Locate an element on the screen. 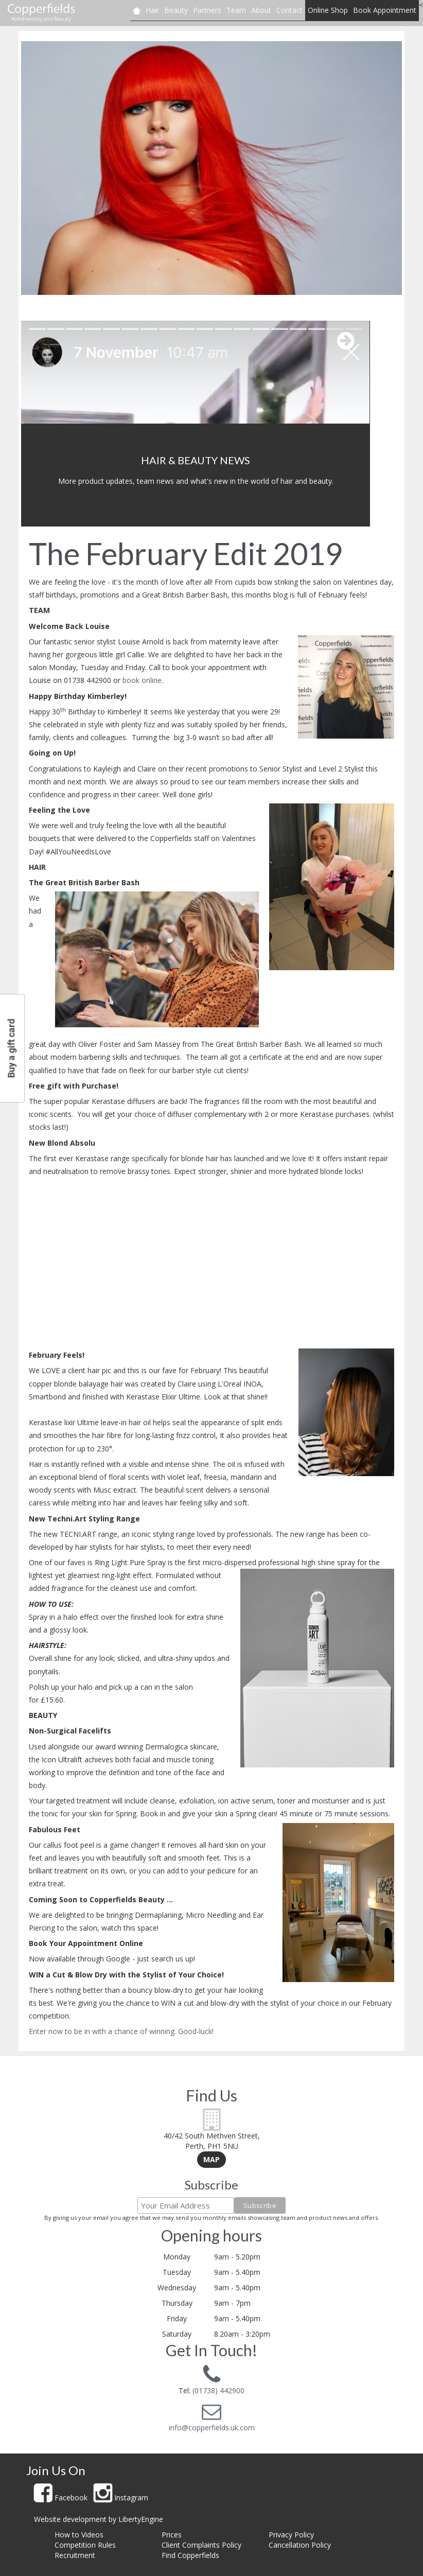 This screenshot has height=2576, width=423. info@copperfields.uk.com is located at coordinates (212, 2427).